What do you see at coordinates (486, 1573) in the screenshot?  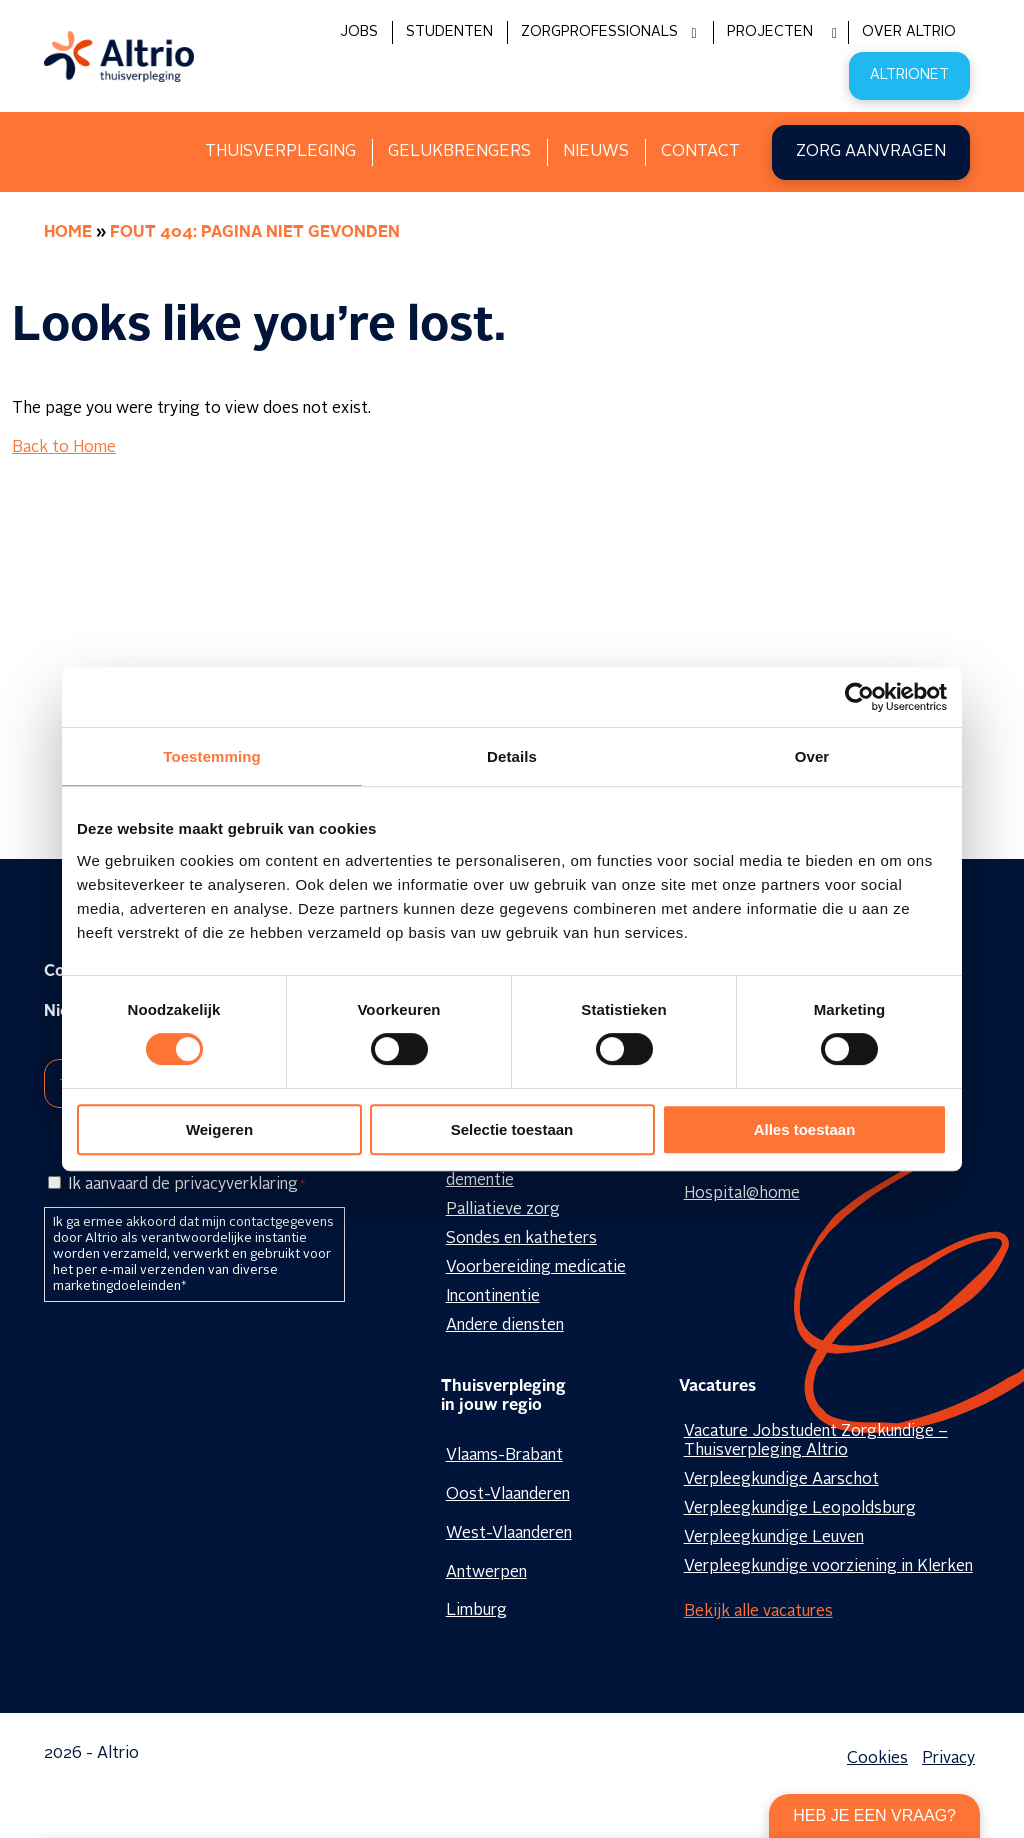 I see `Antwerpen` at bounding box center [486, 1573].